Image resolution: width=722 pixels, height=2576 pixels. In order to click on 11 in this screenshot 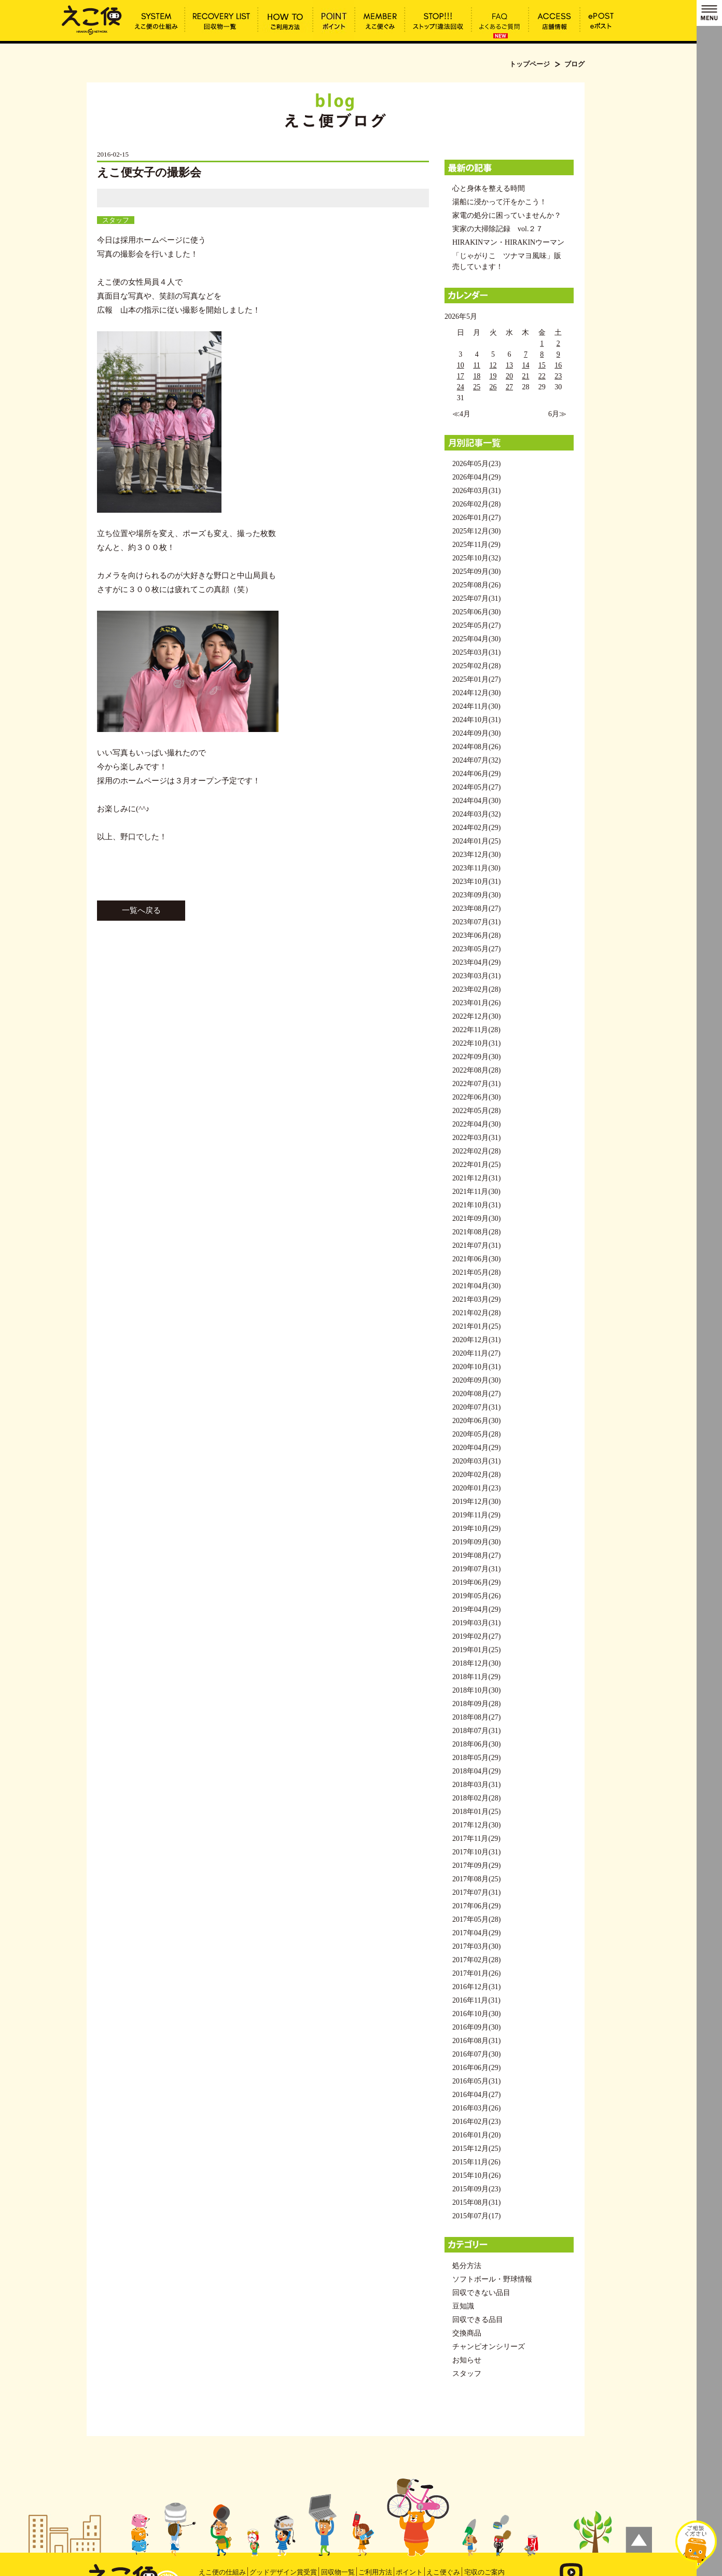, I will do `click(476, 365)`.